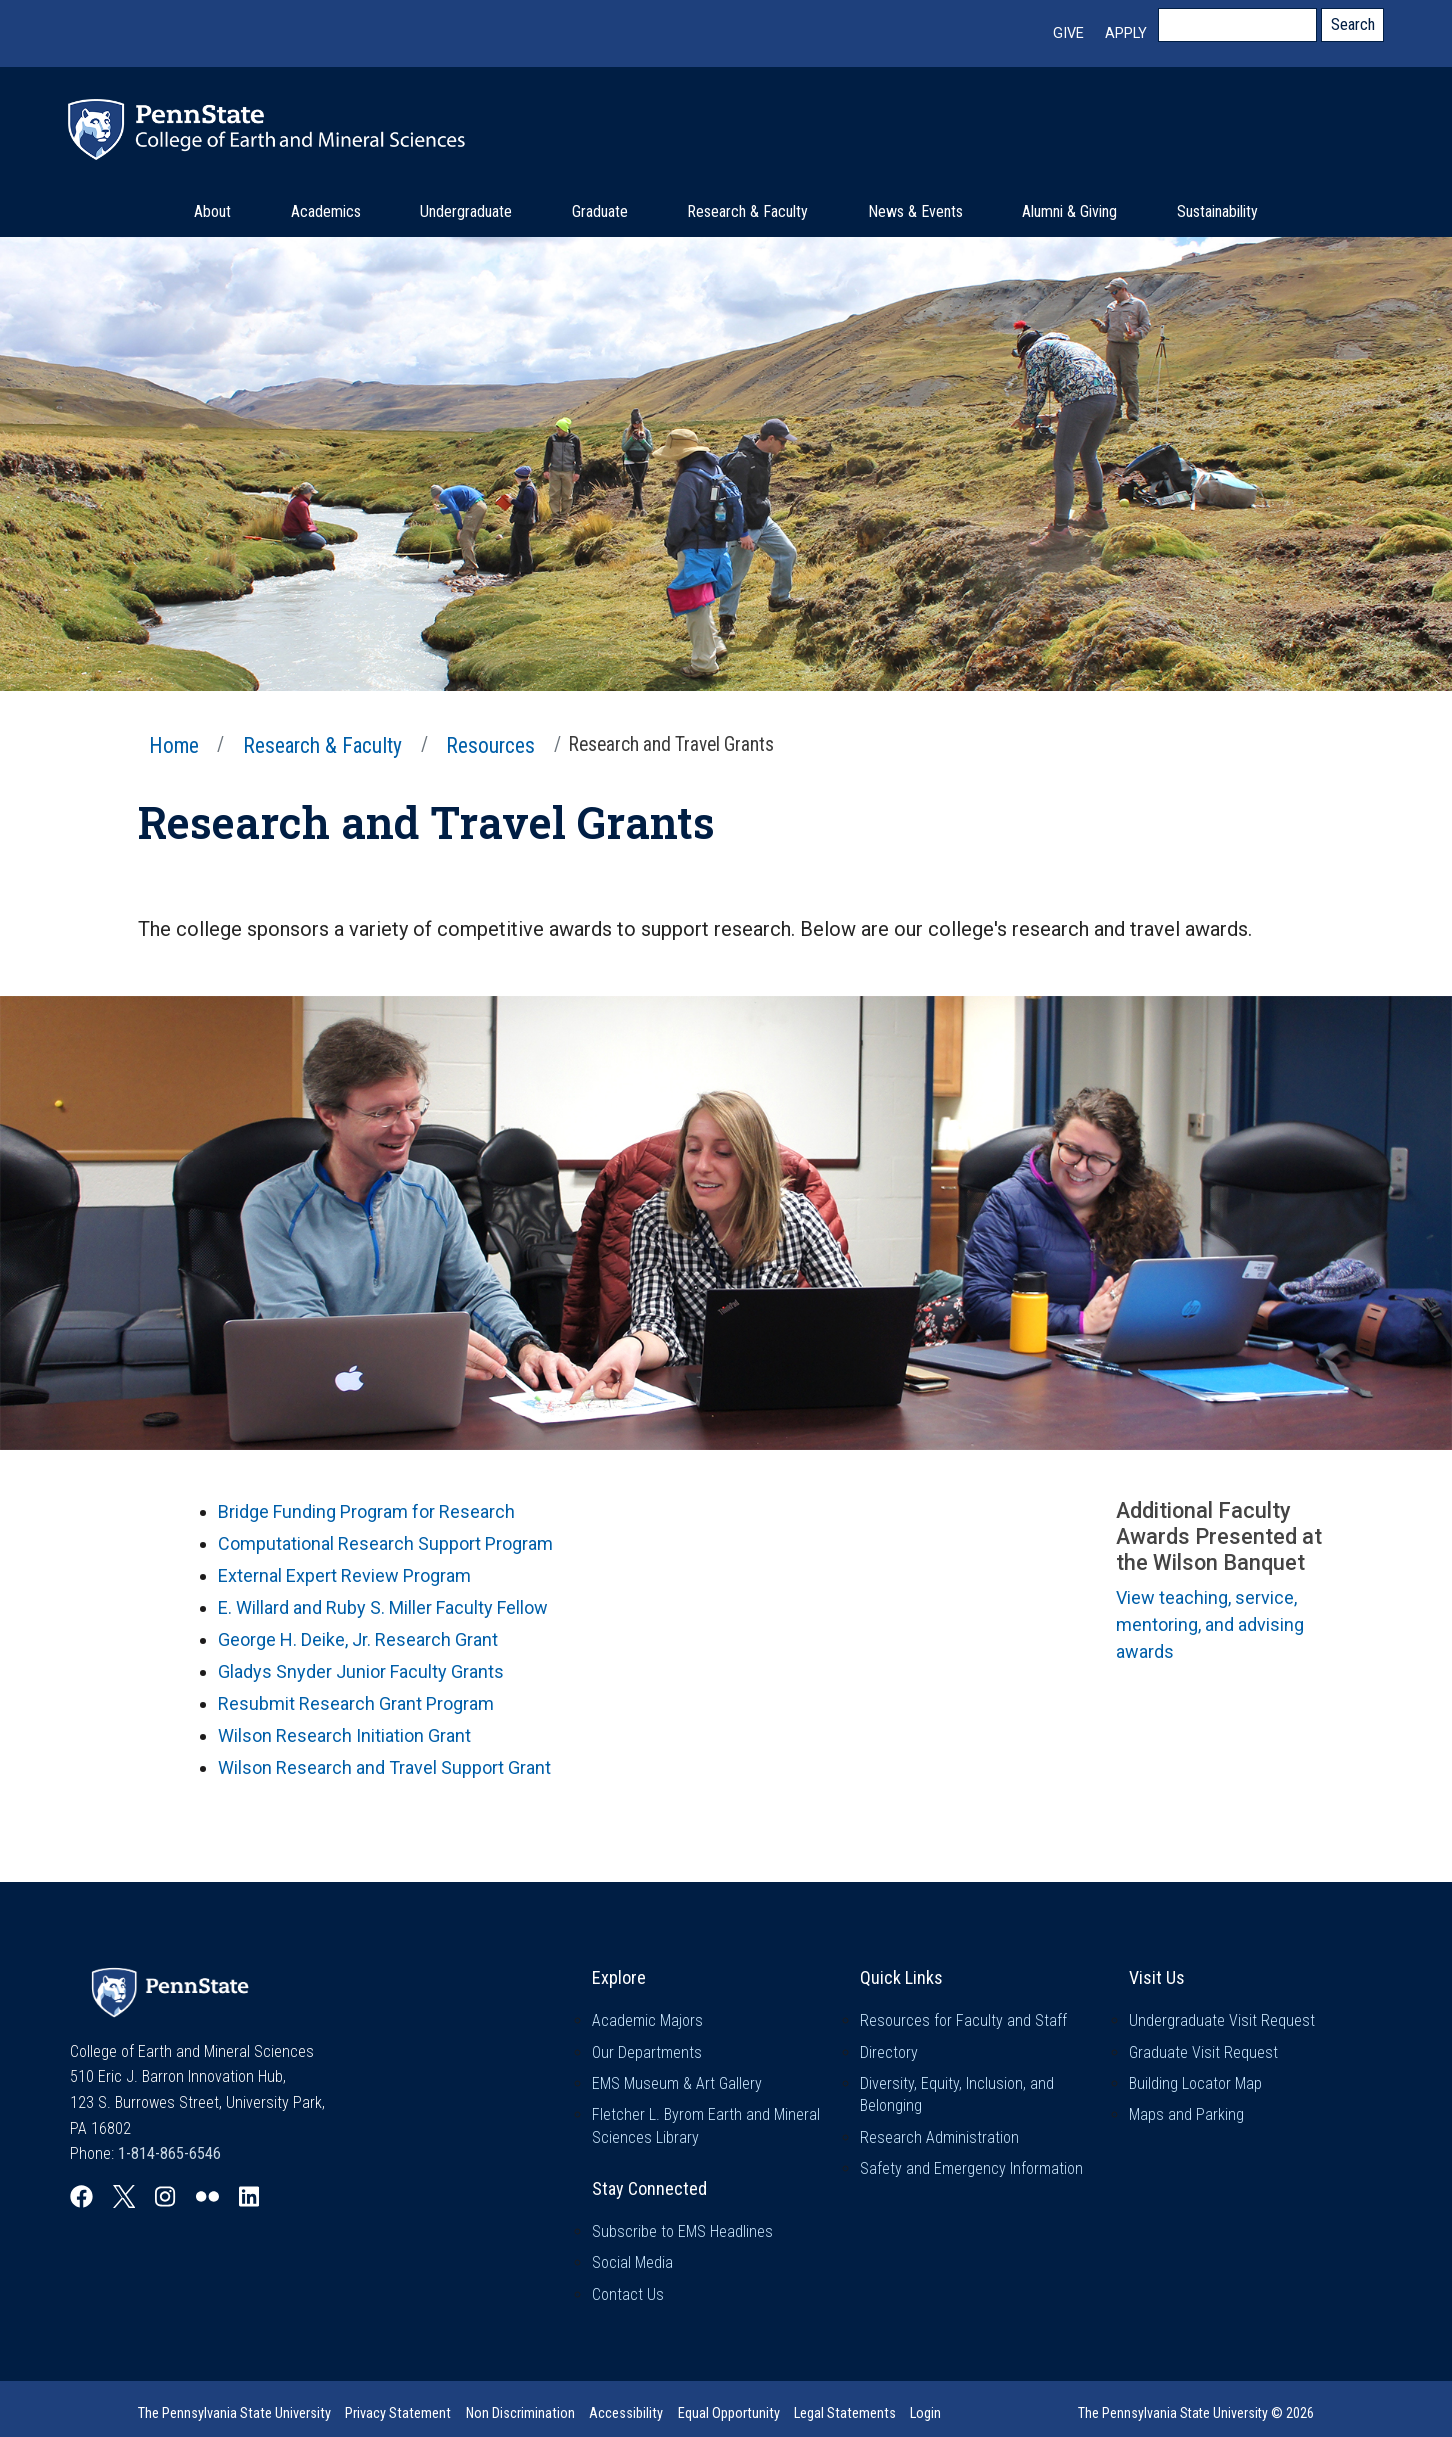 Image resolution: width=1452 pixels, height=2437 pixels. I want to click on Contact Us, so click(628, 2294).